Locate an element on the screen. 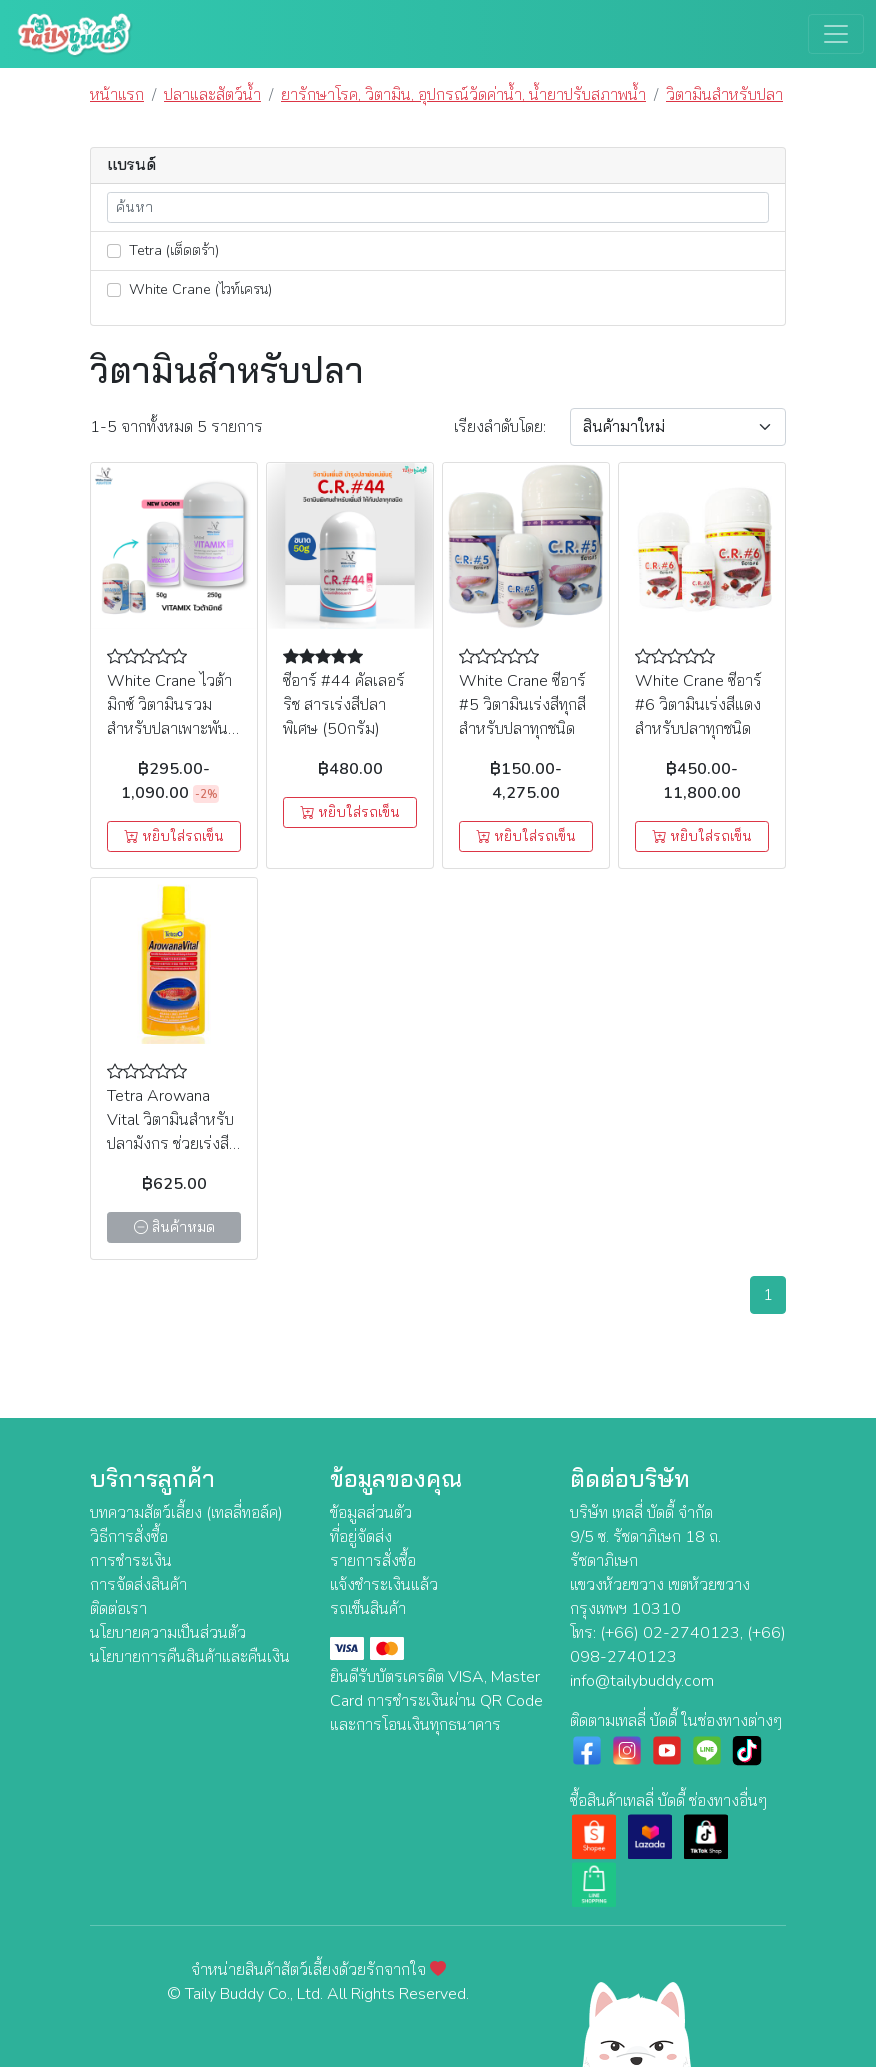 The image size is (876, 2067). ติดต่อเรา is located at coordinates (118, 1609).